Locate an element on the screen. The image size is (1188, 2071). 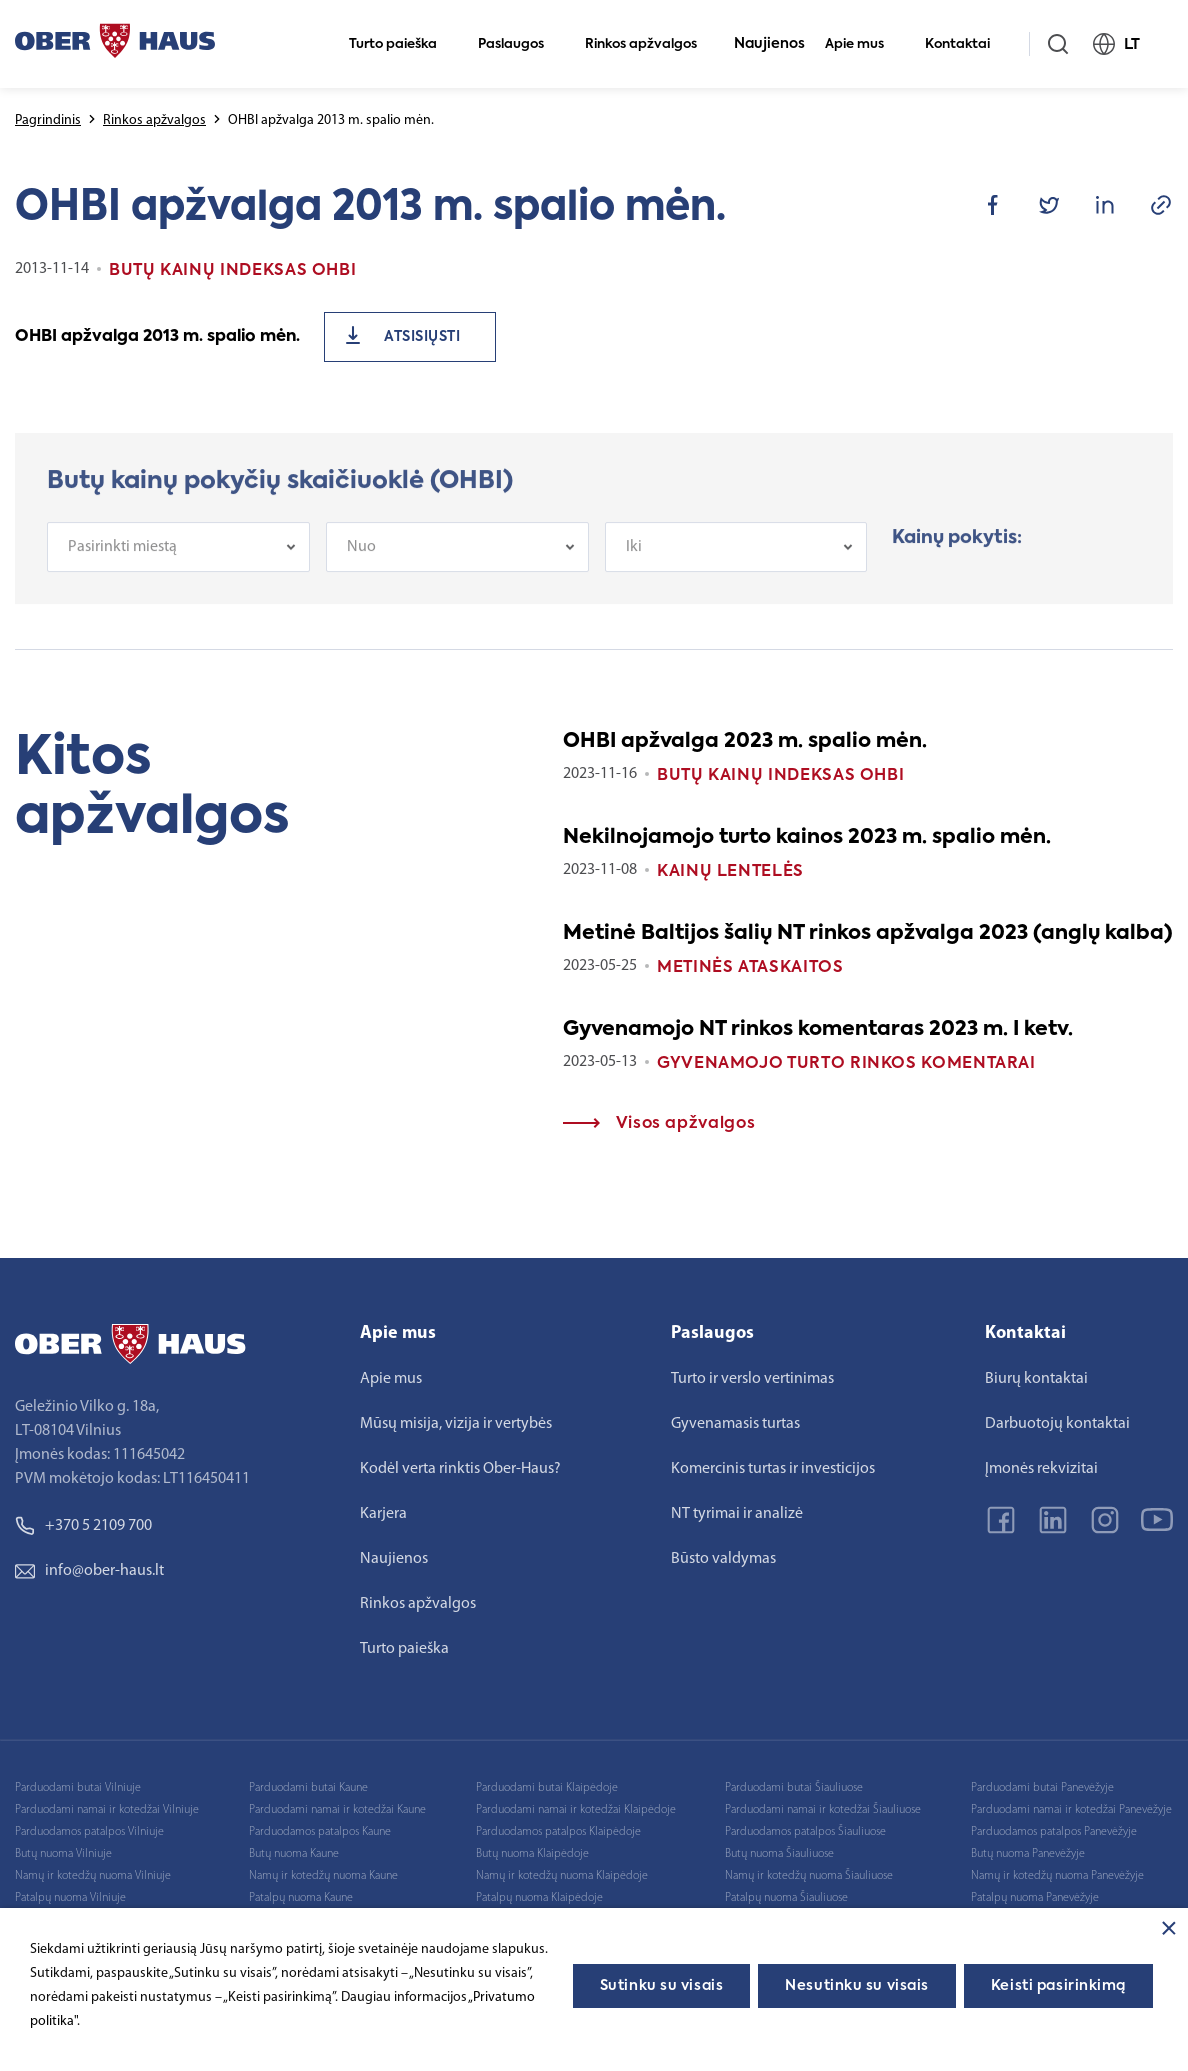
Biurų kontaktai is located at coordinates (1036, 1379).